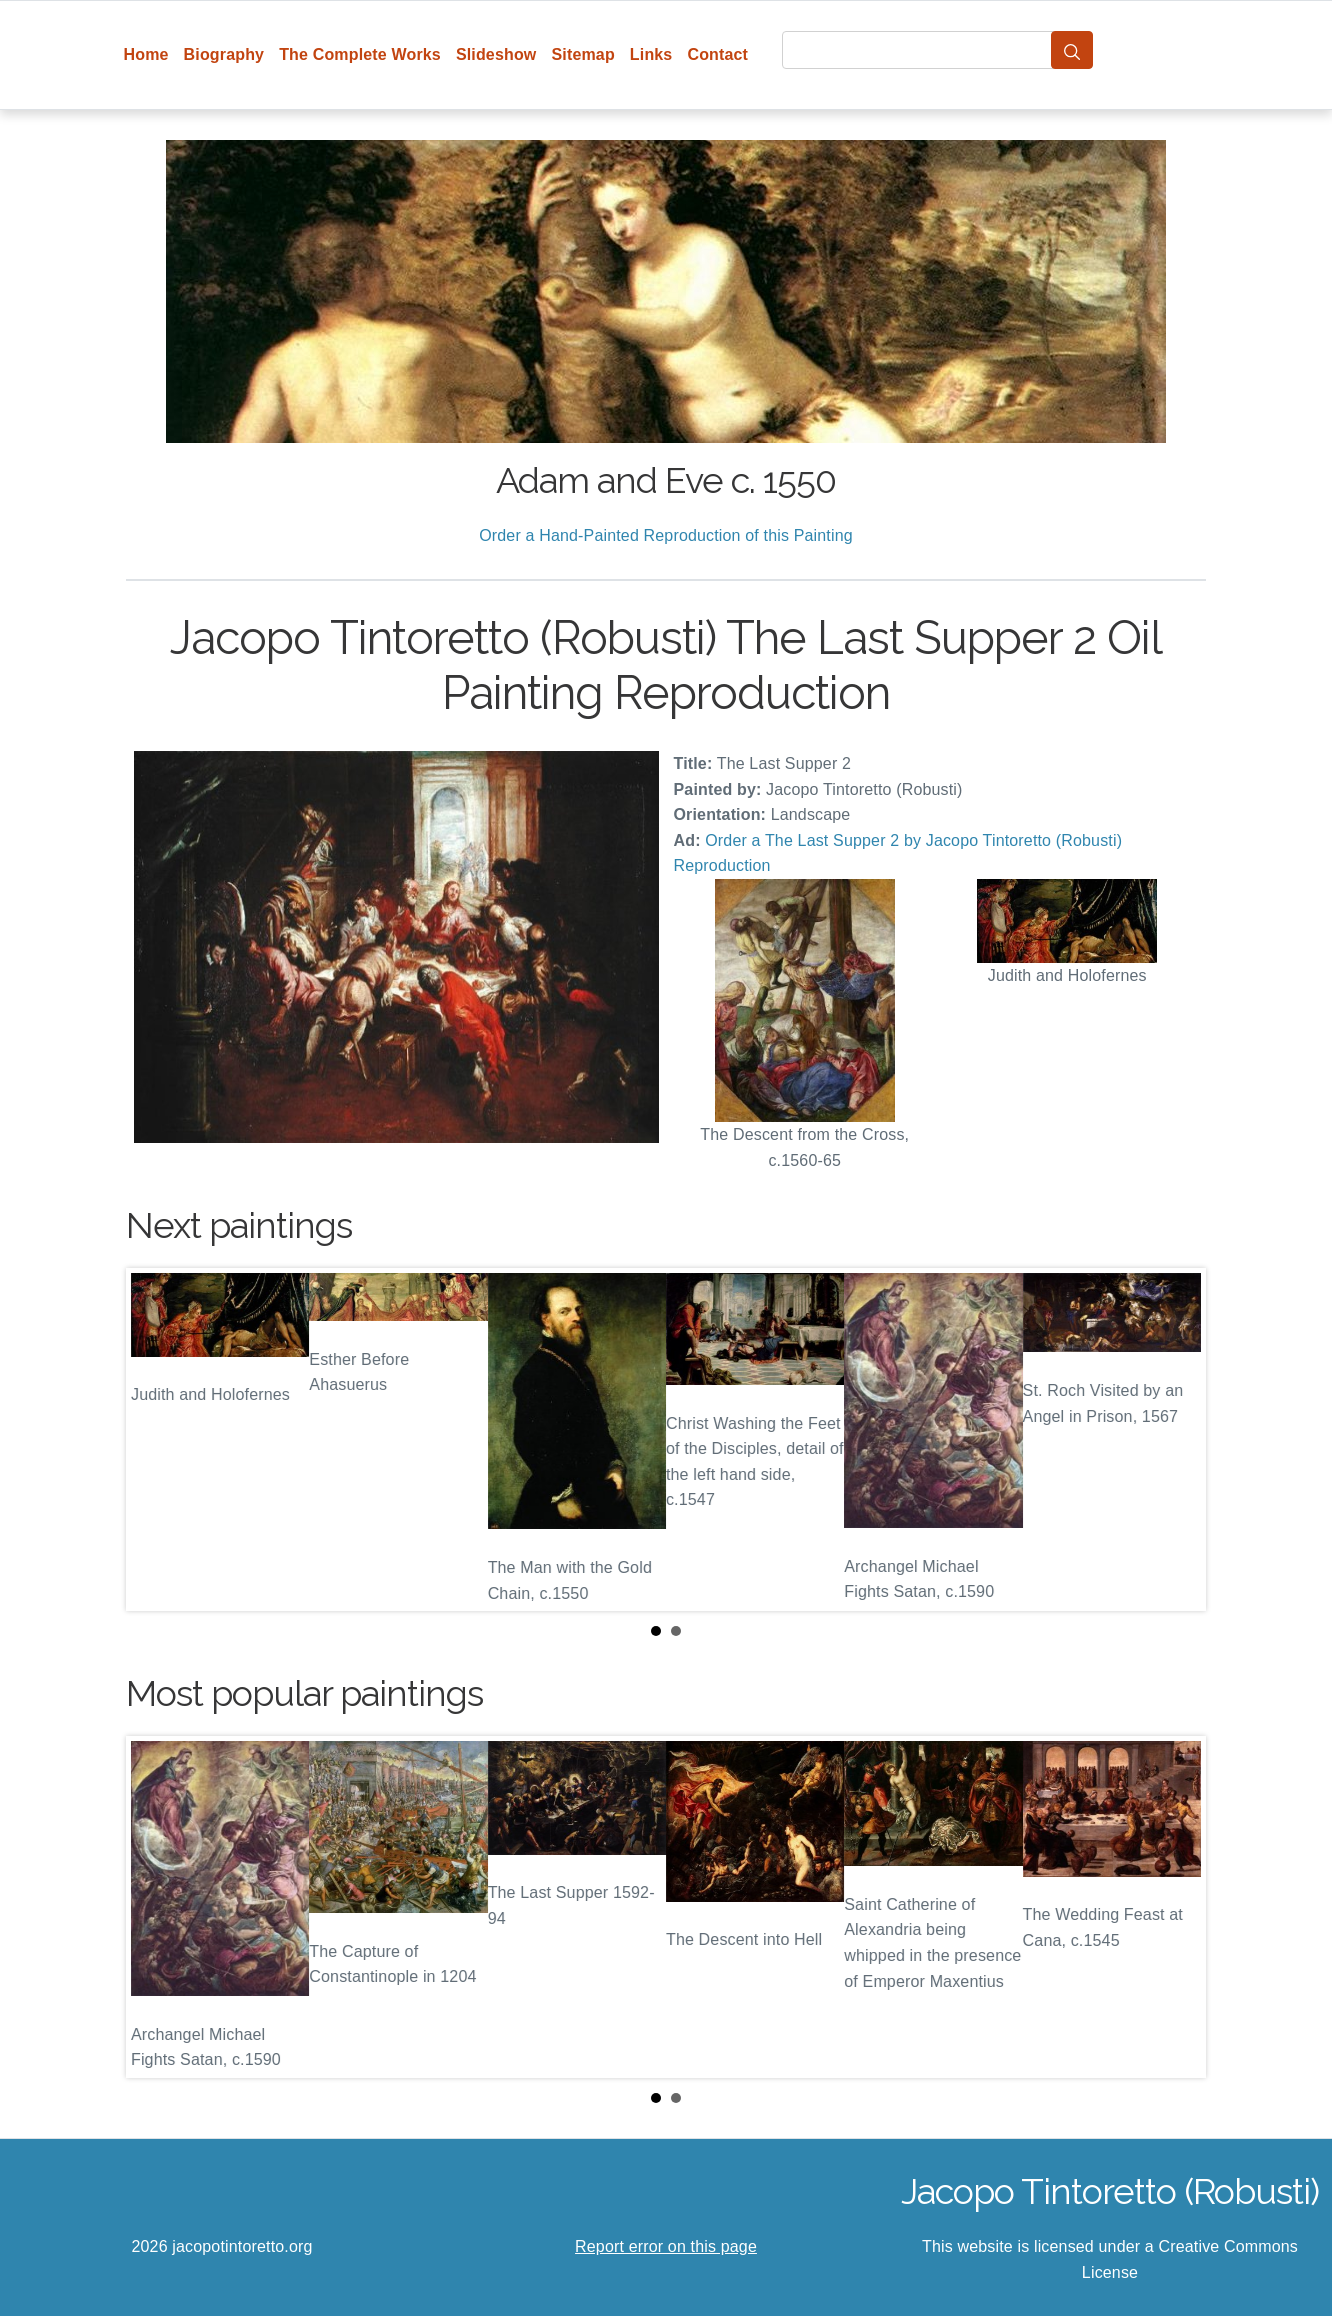 The image size is (1332, 2316). I want to click on The Complete Works, so click(360, 54).